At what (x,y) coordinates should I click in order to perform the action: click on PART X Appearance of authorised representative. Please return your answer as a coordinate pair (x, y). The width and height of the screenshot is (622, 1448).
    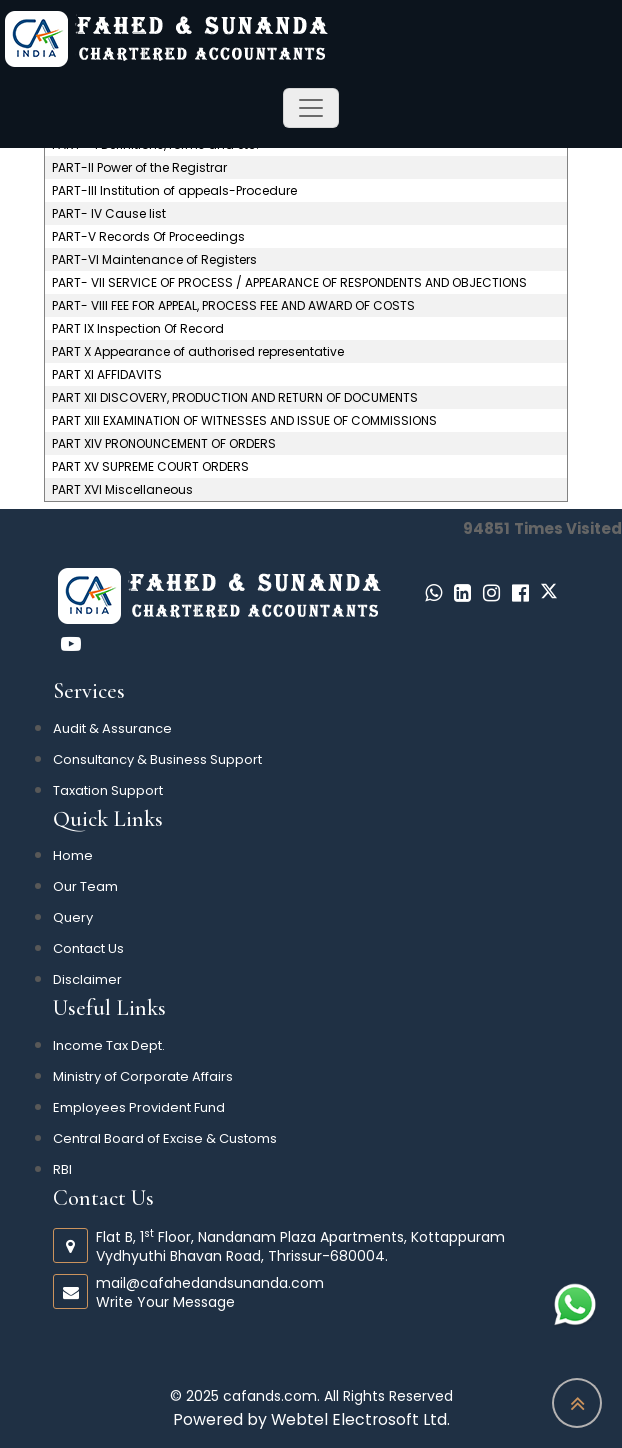
    Looking at the image, I should click on (198, 352).